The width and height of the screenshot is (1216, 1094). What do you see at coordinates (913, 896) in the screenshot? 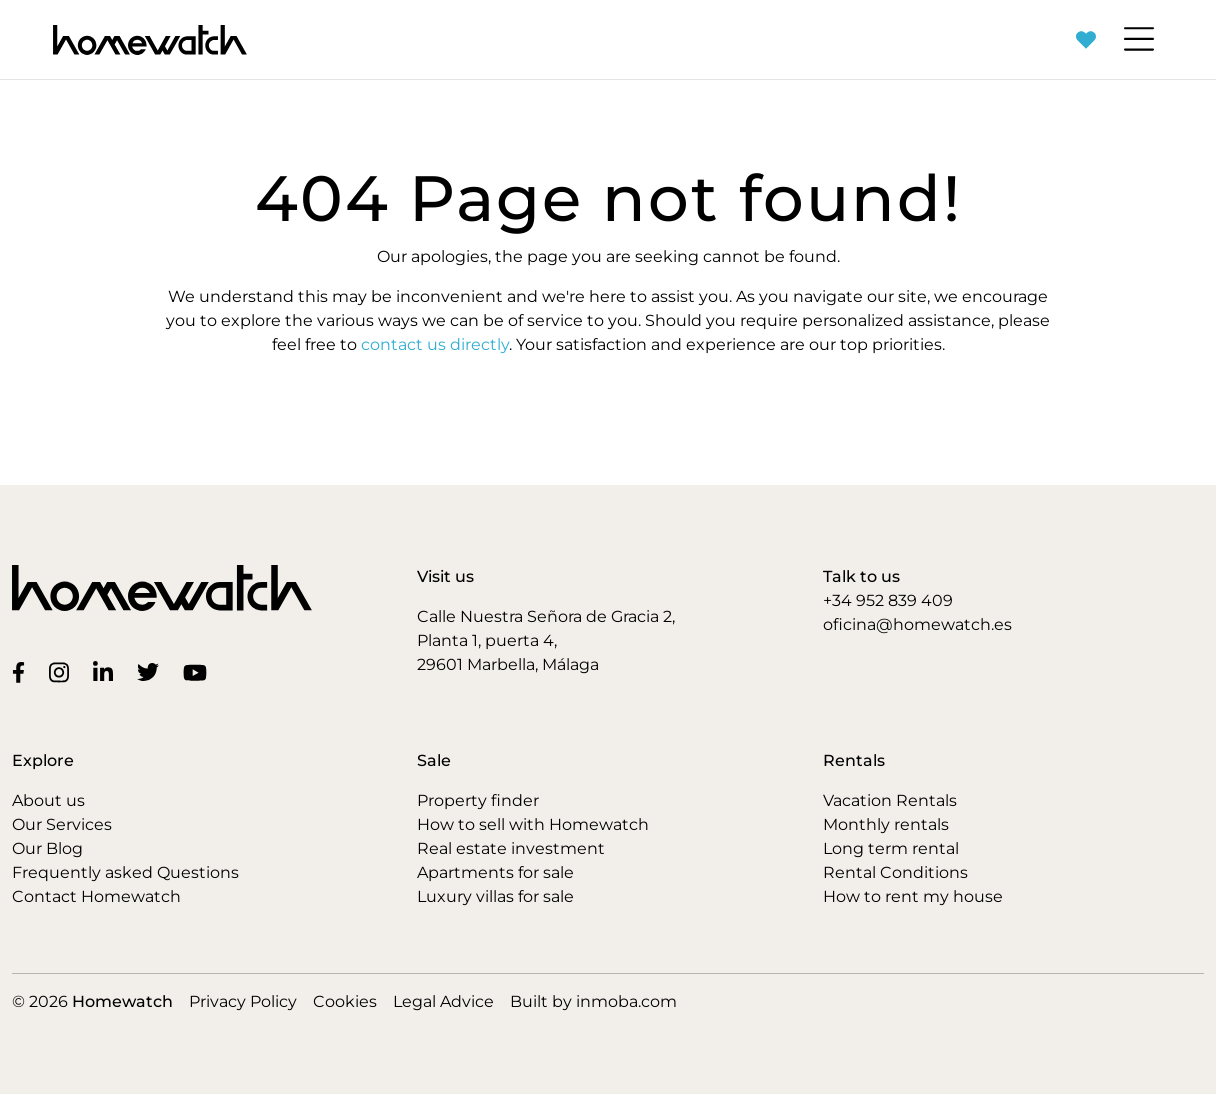
I see `How to rent my house` at bounding box center [913, 896].